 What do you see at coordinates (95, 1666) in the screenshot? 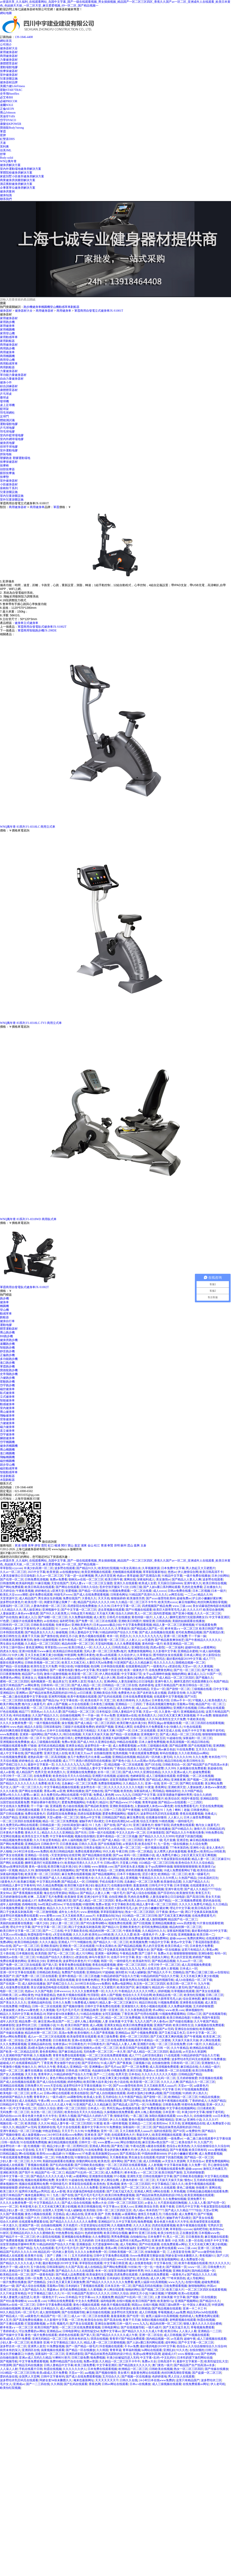
I see `色综网` at bounding box center [95, 1666].